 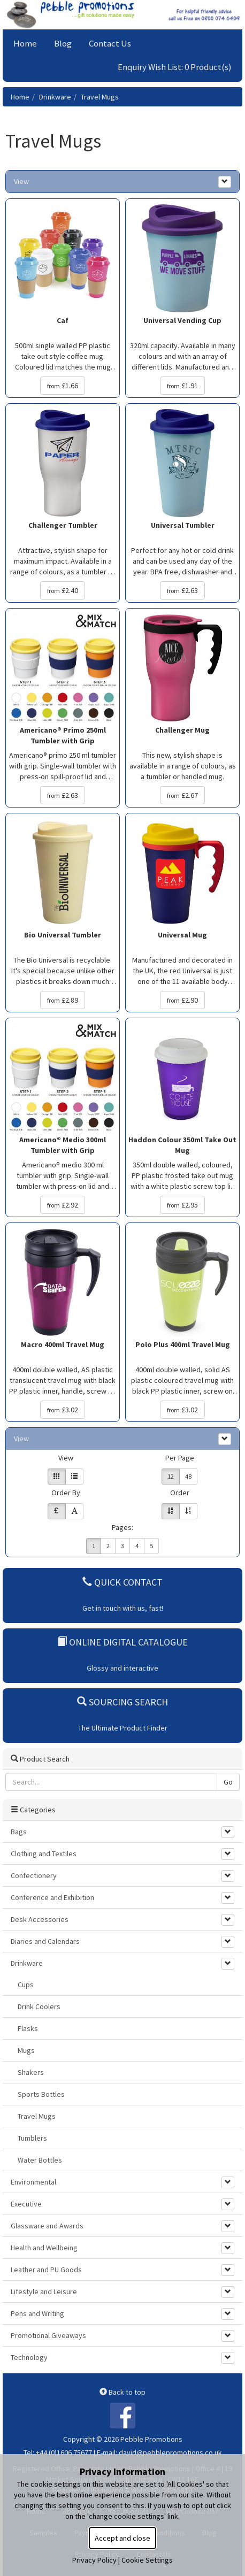 What do you see at coordinates (170, 2452) in the screenshot?
I see `david@pebblepromotions.co.uk` at bounding box center [170, 2452].